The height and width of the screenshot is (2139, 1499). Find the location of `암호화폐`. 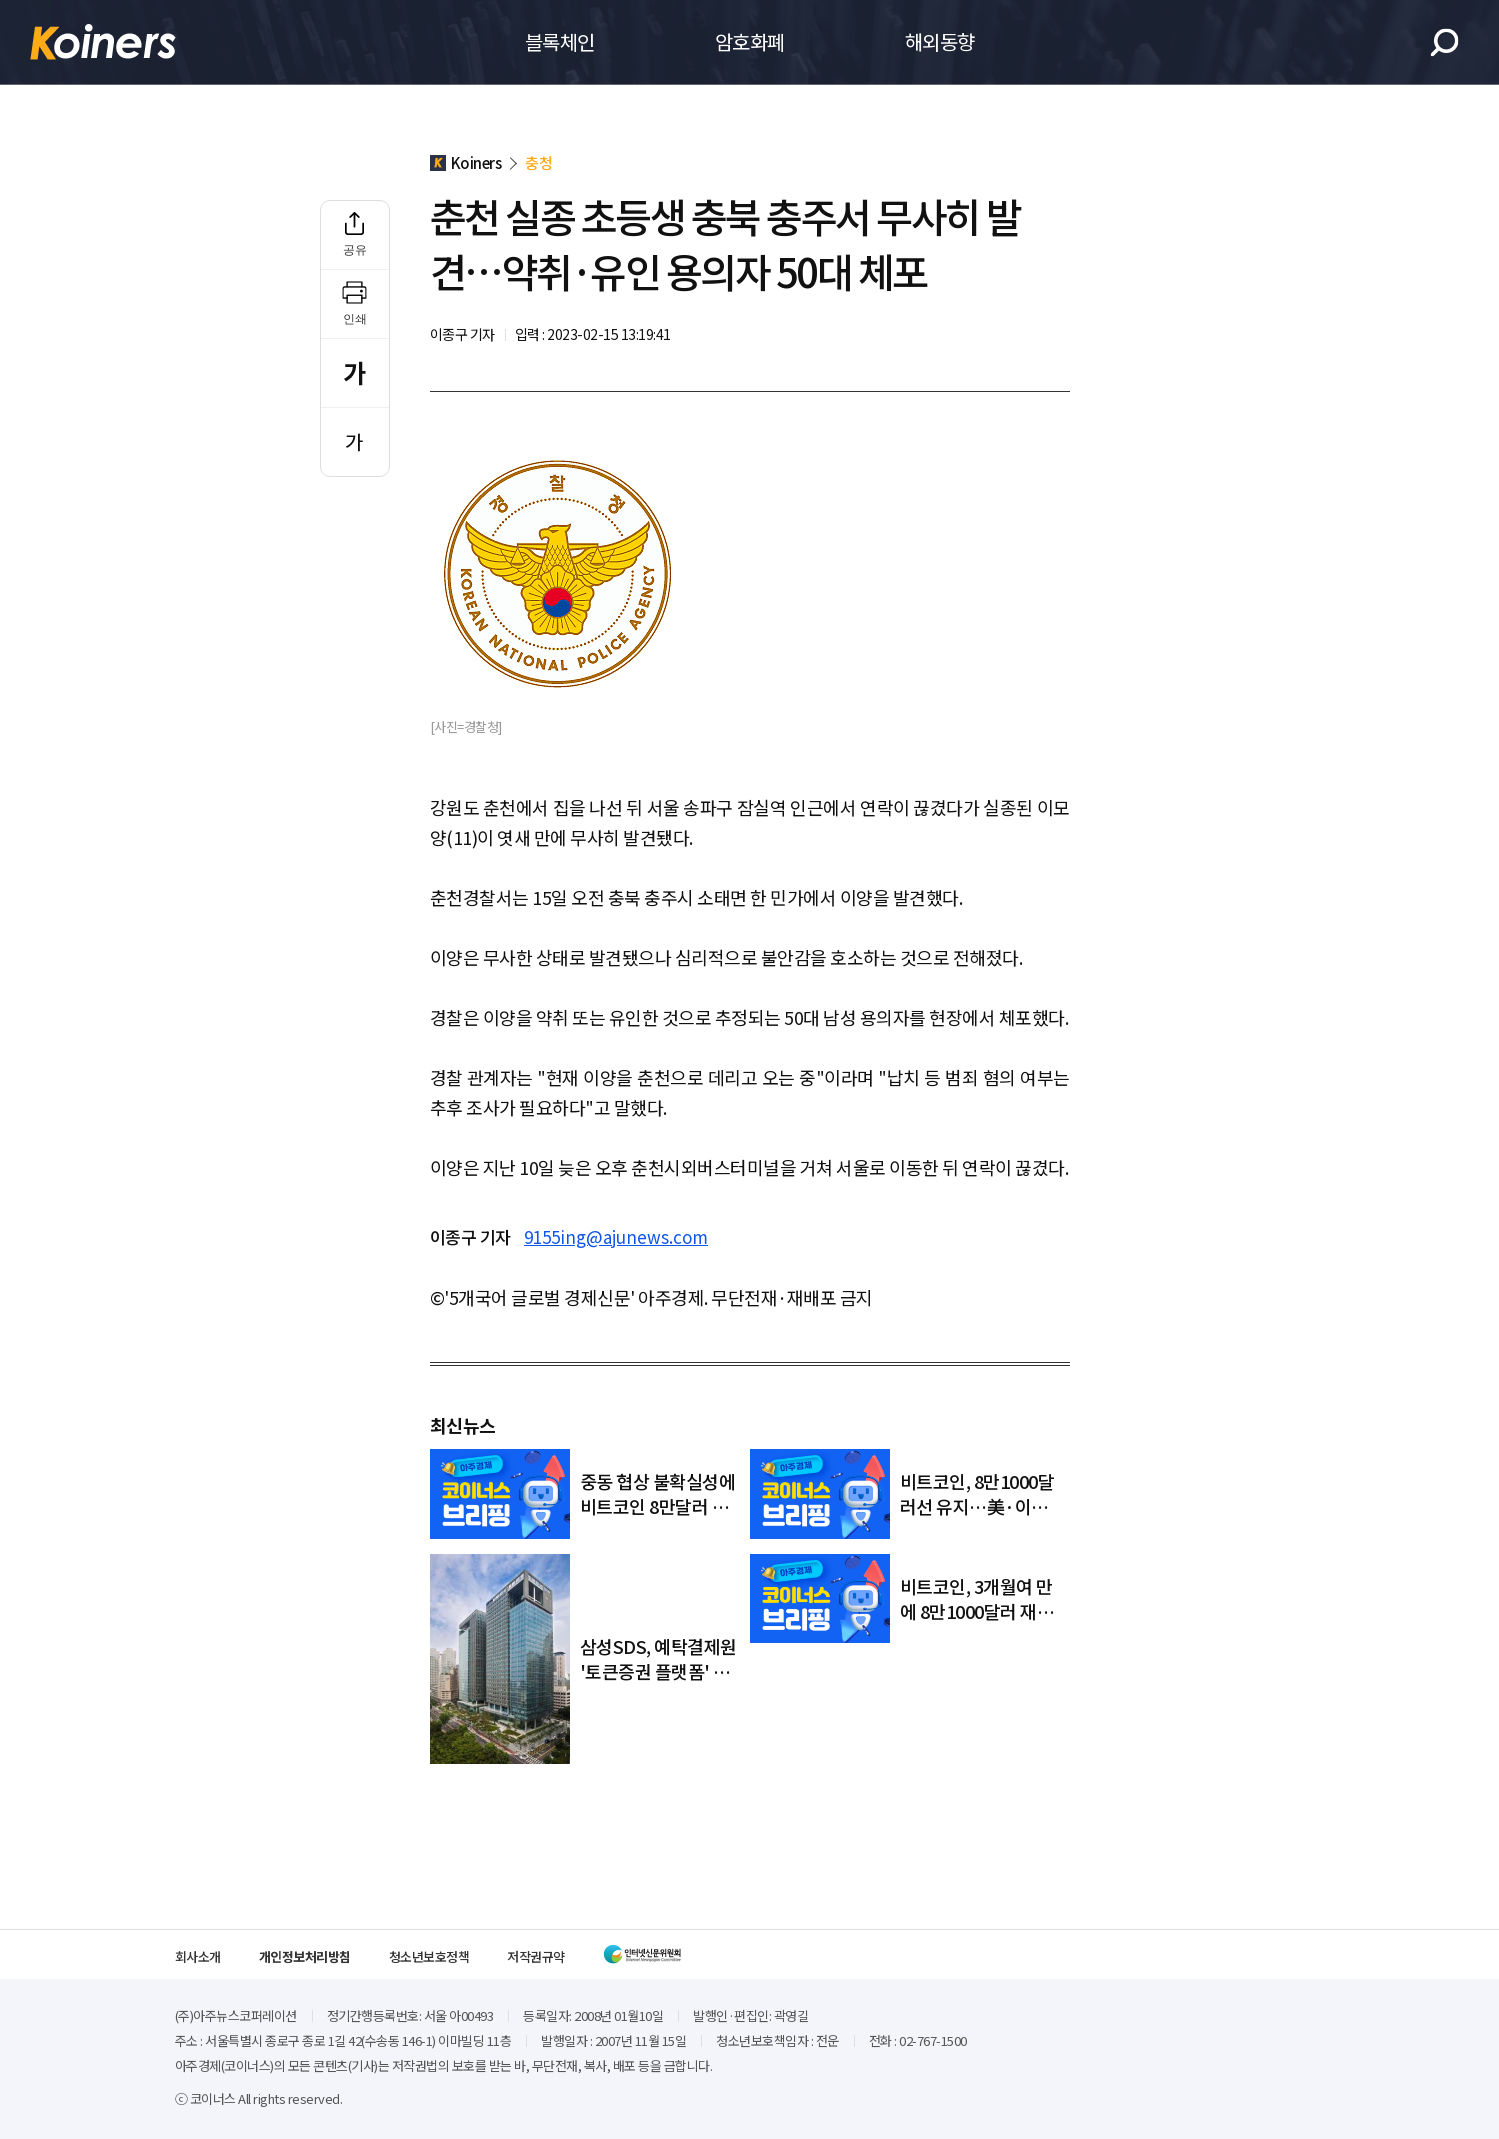

암호화폐 is located at coordinates (750, 41).